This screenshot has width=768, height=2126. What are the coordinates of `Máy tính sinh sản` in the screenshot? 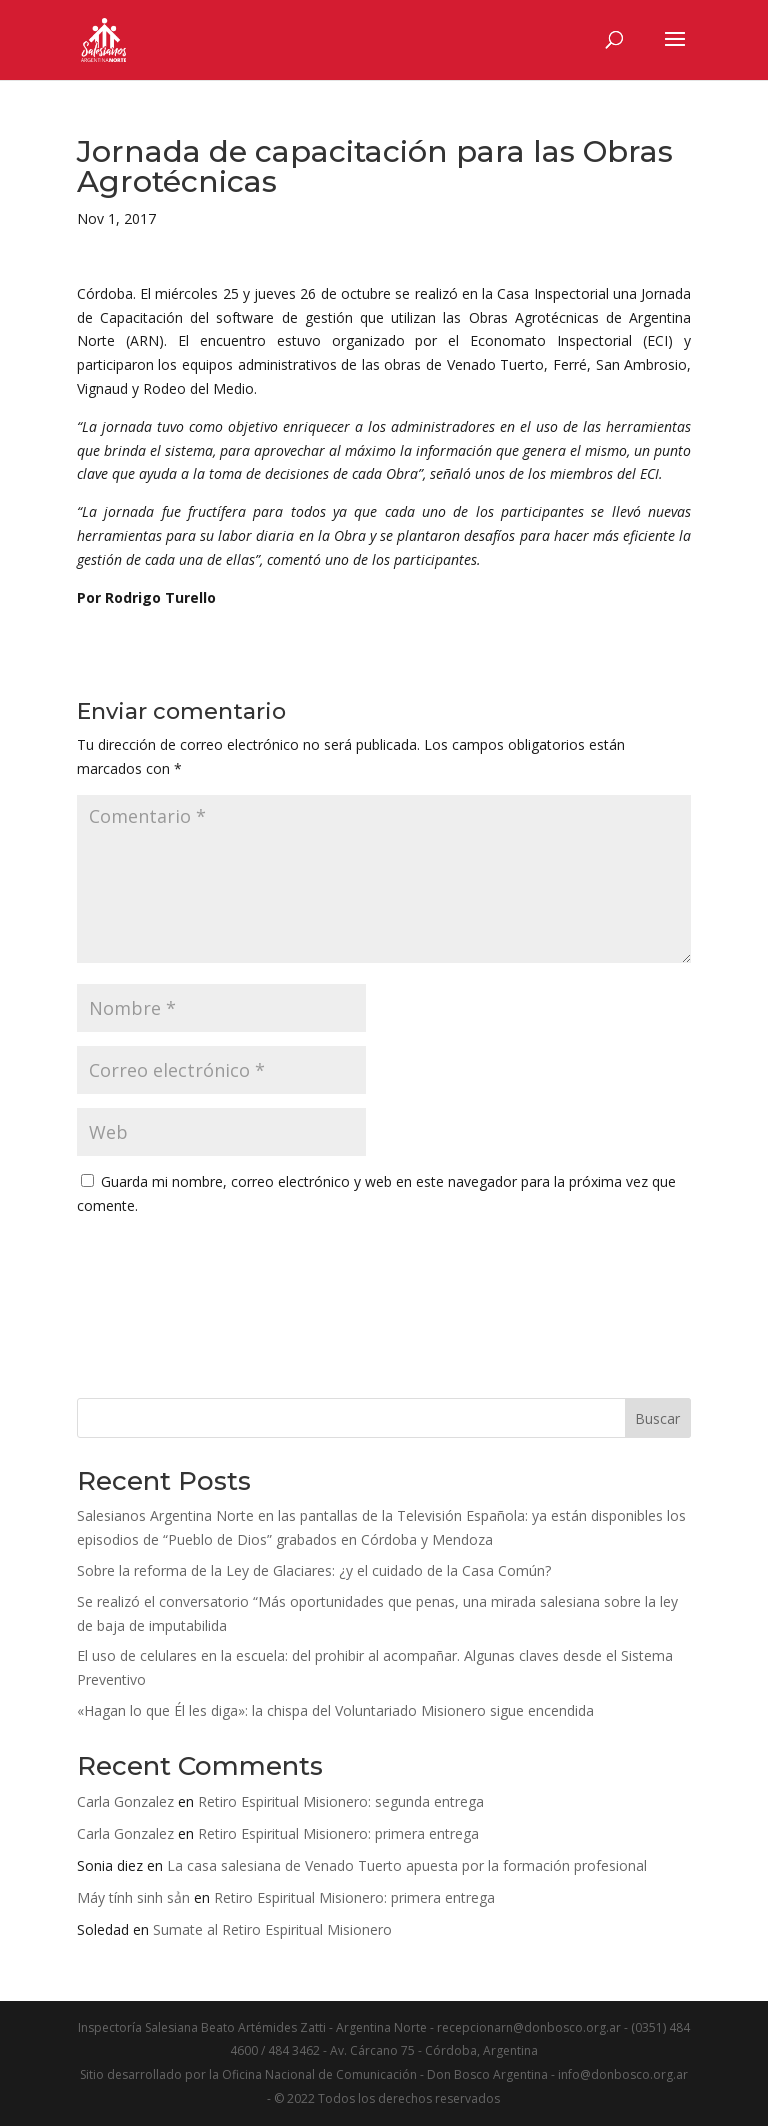 It's located at (133, 1897).